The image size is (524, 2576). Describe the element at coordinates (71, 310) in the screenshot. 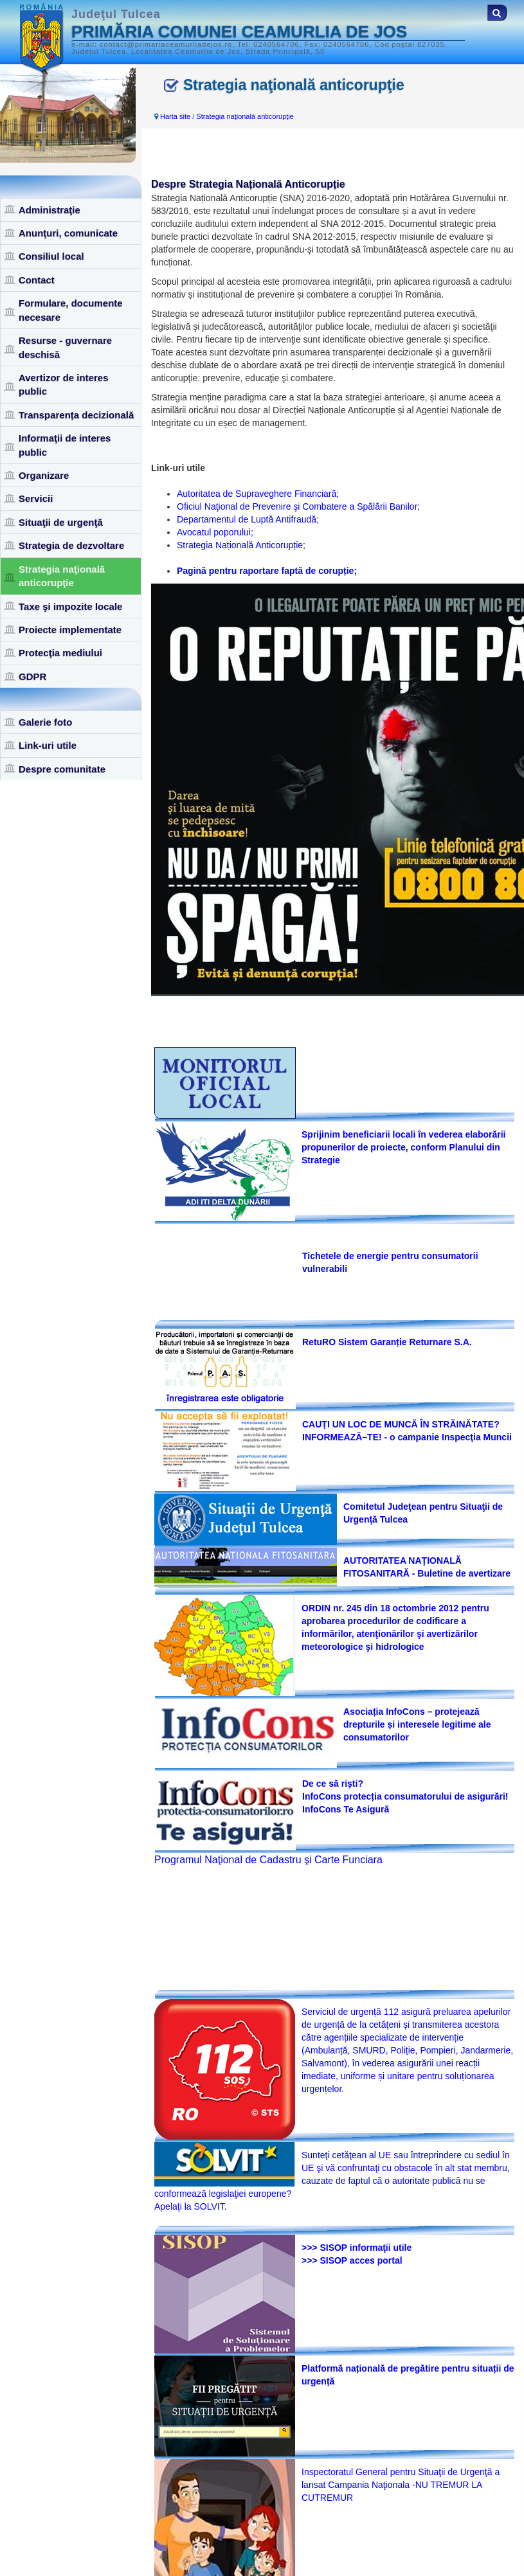

I see `Formulare, documente necesare` at that location.